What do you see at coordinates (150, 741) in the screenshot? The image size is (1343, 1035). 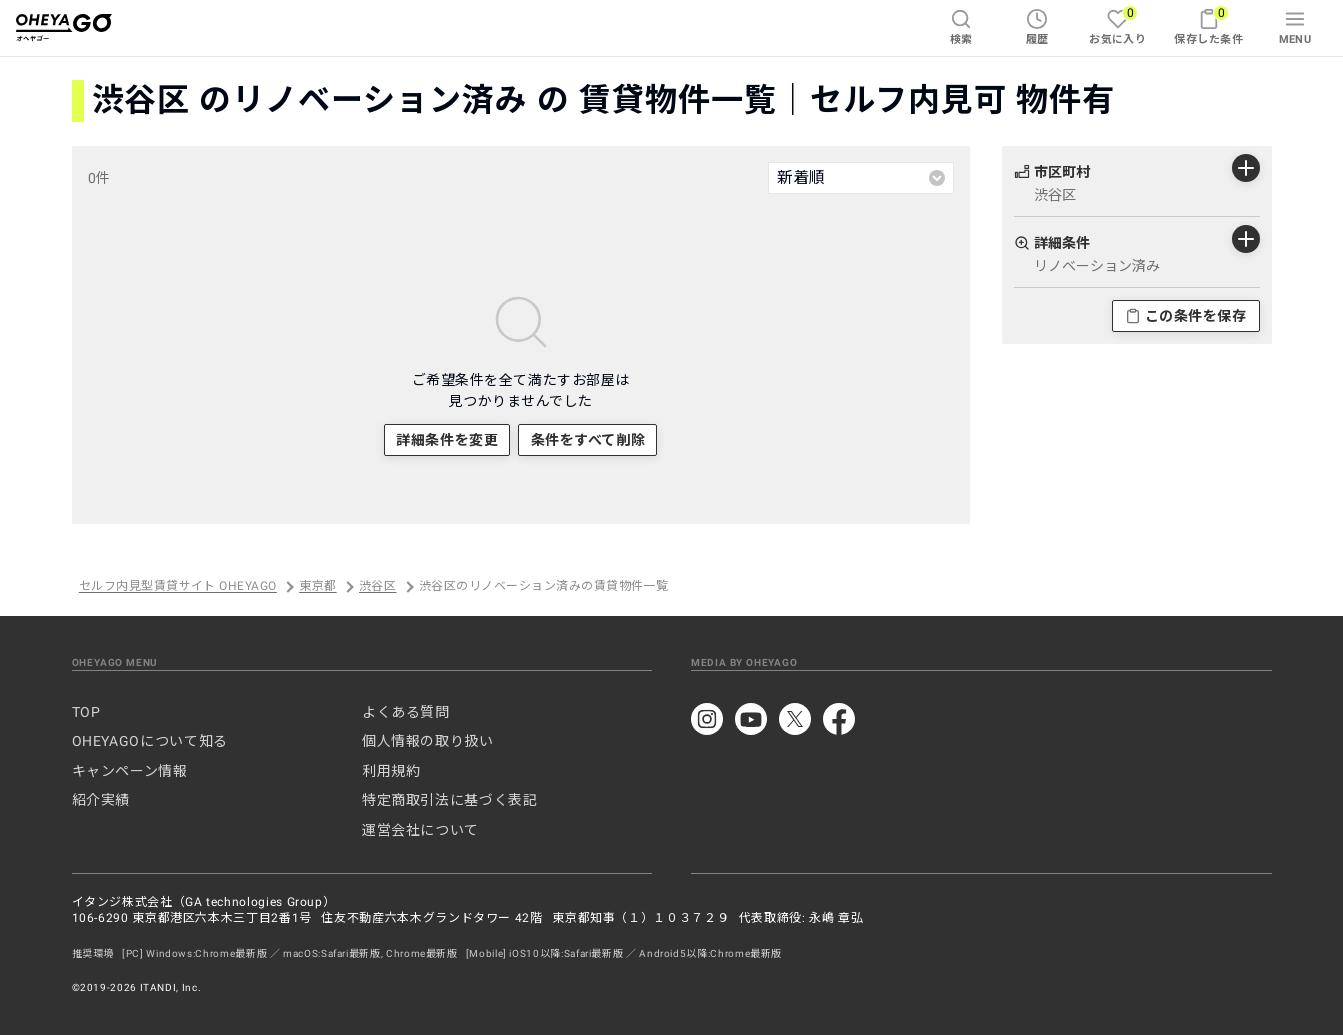 I see `OHEYAGOについて知る` at bounding box center [150, 741].